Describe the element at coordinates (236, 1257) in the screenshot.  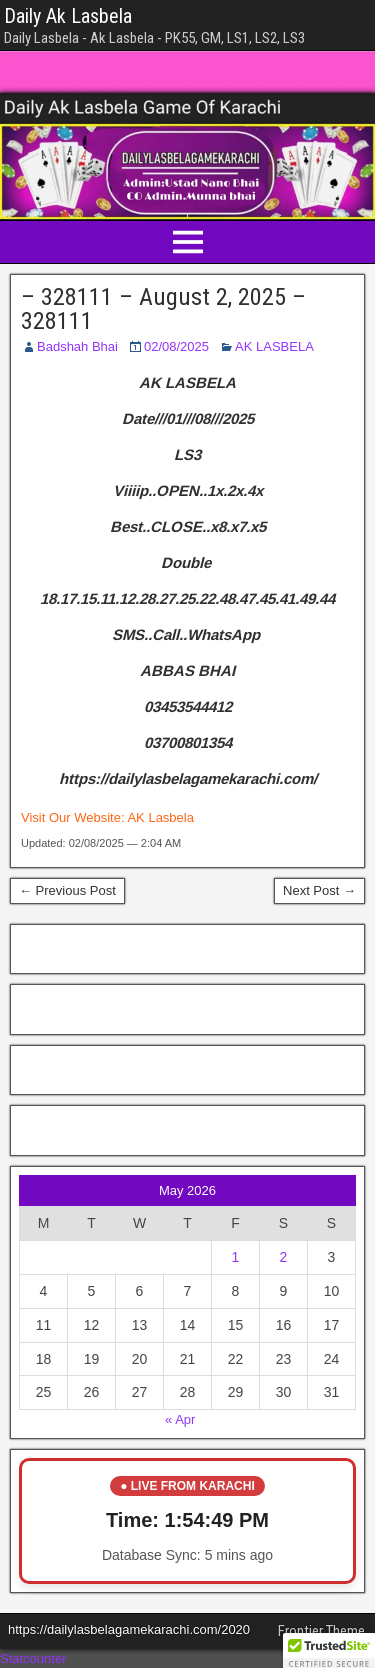
I see `1 [Posts published on May 1, 2026]` at that location.